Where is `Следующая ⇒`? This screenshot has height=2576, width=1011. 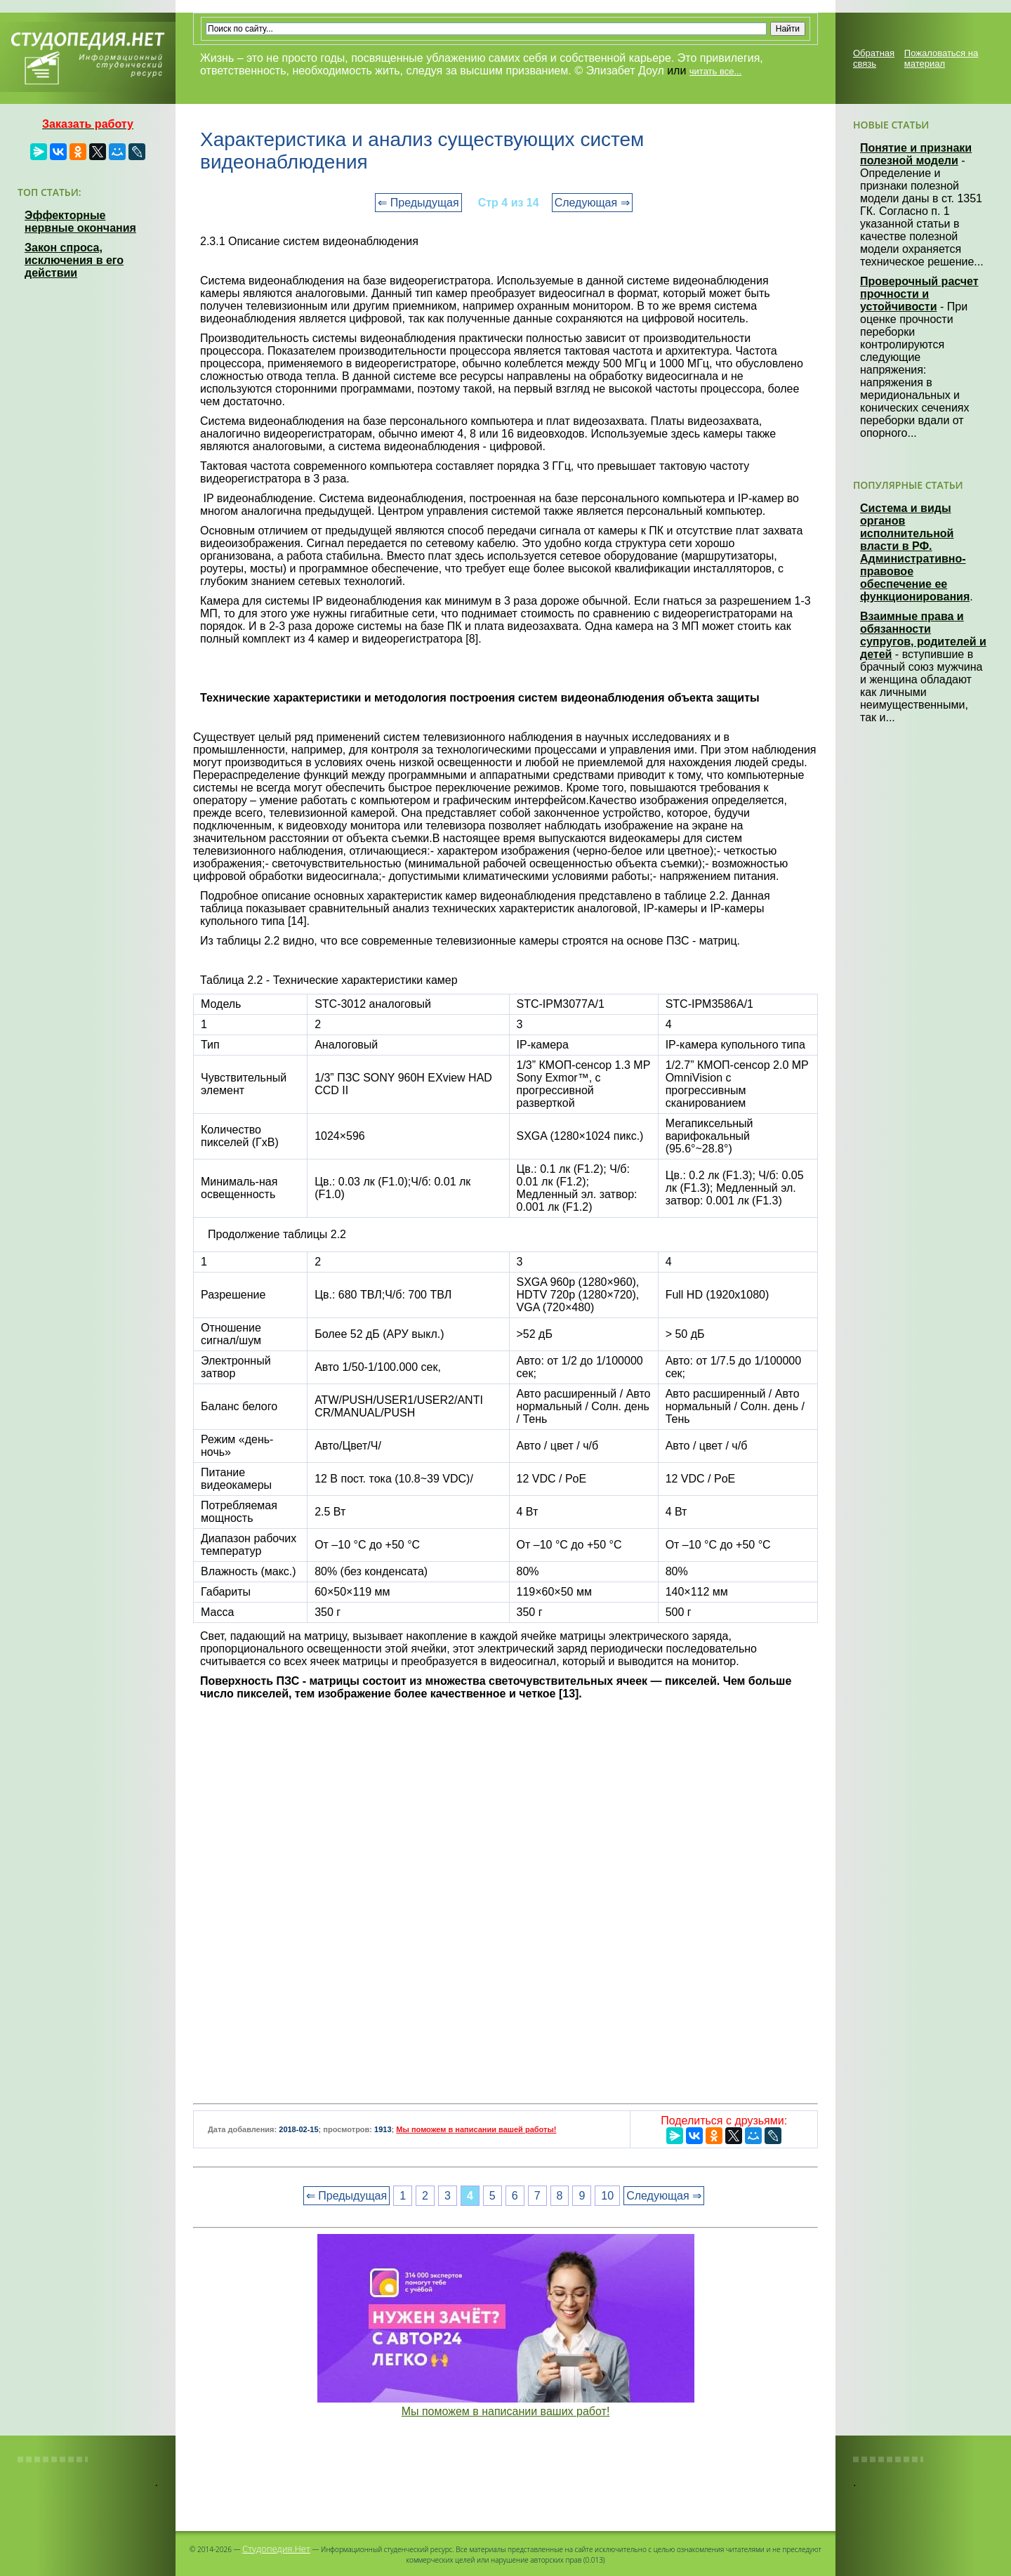
Следующая ⇒ is located at coordinates (592, 203).